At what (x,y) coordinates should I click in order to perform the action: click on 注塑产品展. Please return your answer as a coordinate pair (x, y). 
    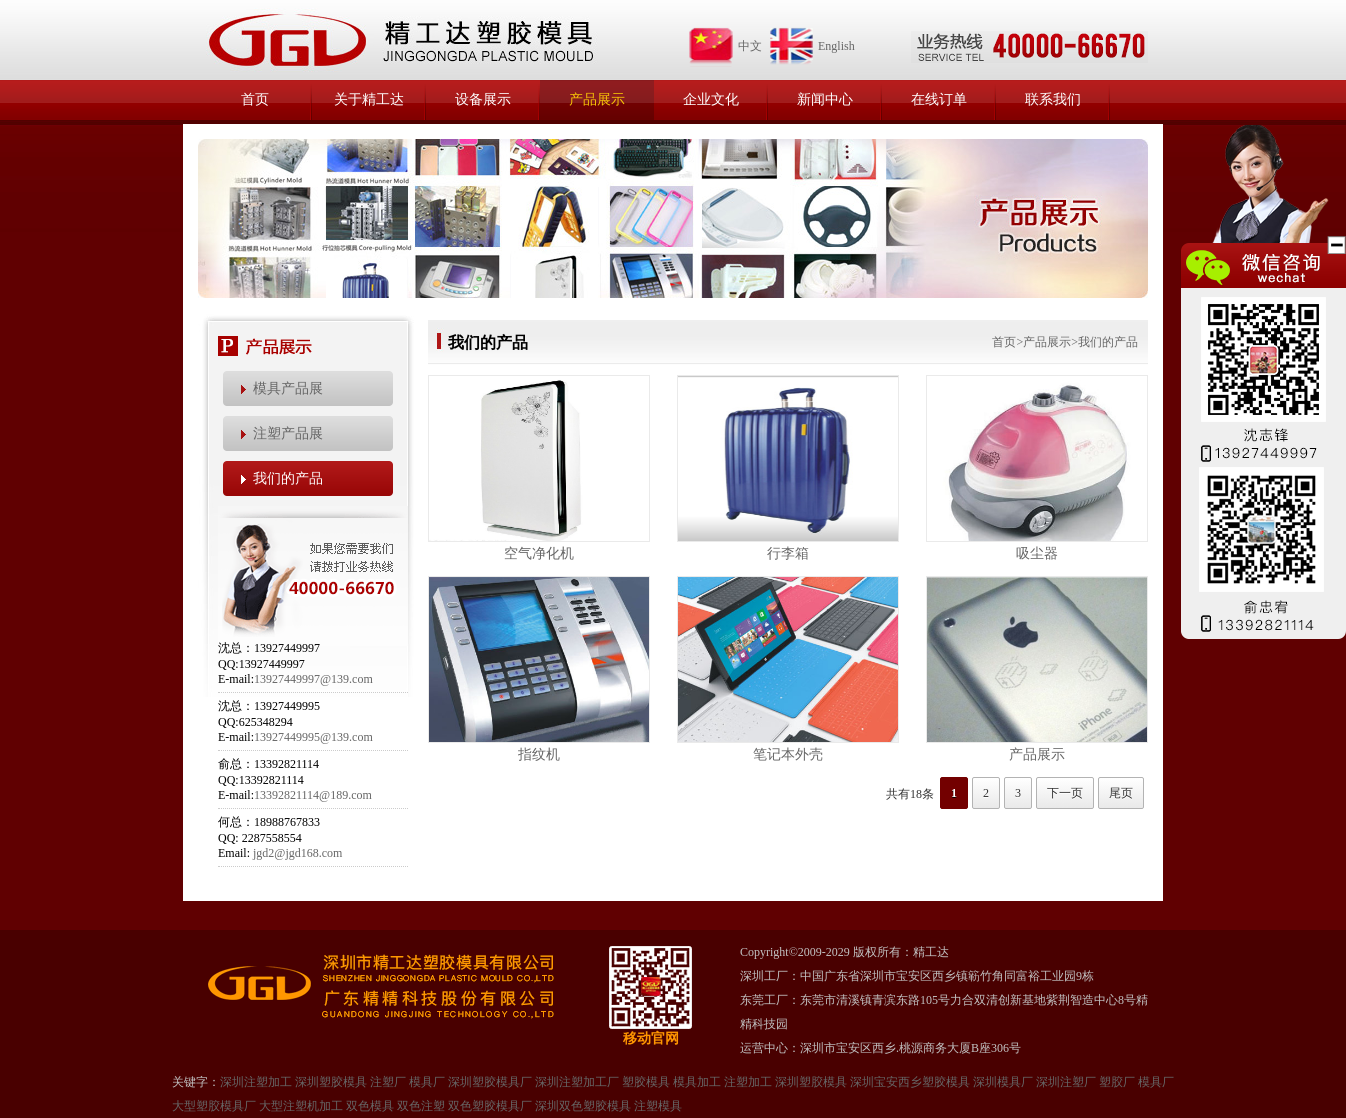
    Looking at the image, I should click on (288, 433).